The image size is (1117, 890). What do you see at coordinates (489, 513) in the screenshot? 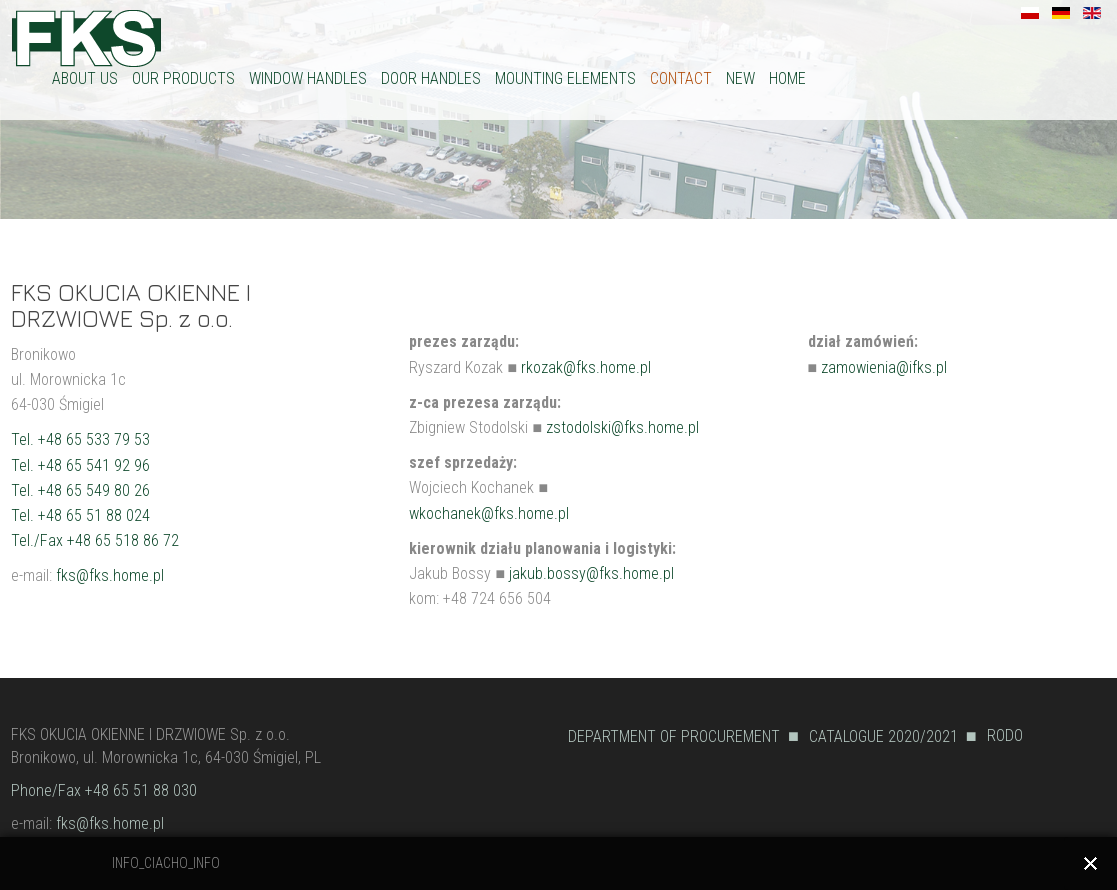
I see `wkochanek@fks.home.pl` at bounding box center [489, 513].